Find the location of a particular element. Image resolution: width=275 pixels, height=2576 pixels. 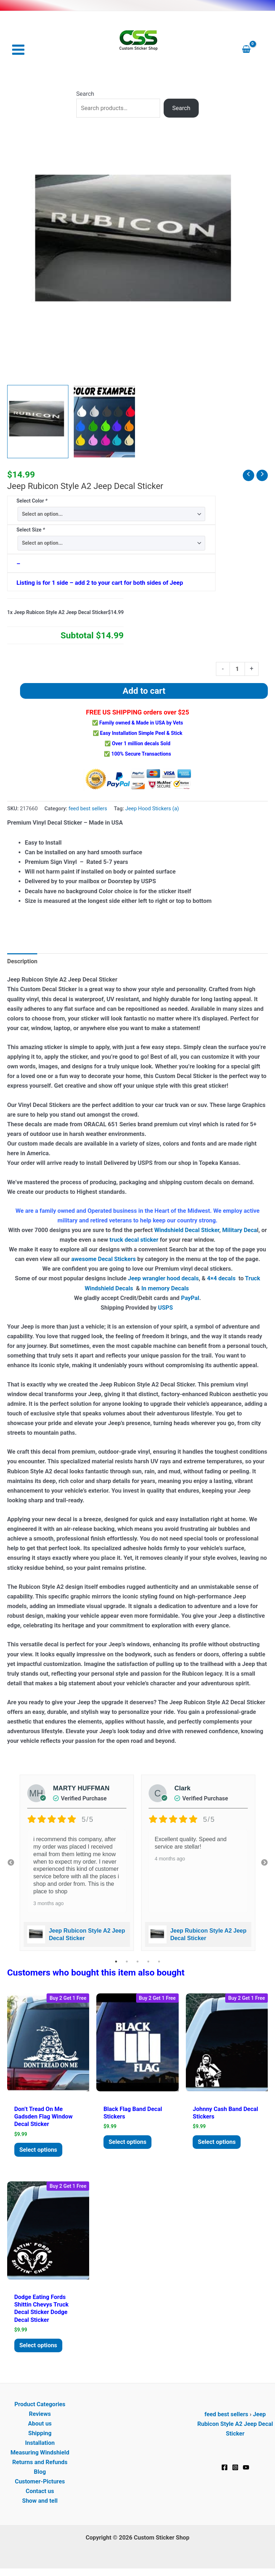

Military Deca is located at coordinates (239, 1230).